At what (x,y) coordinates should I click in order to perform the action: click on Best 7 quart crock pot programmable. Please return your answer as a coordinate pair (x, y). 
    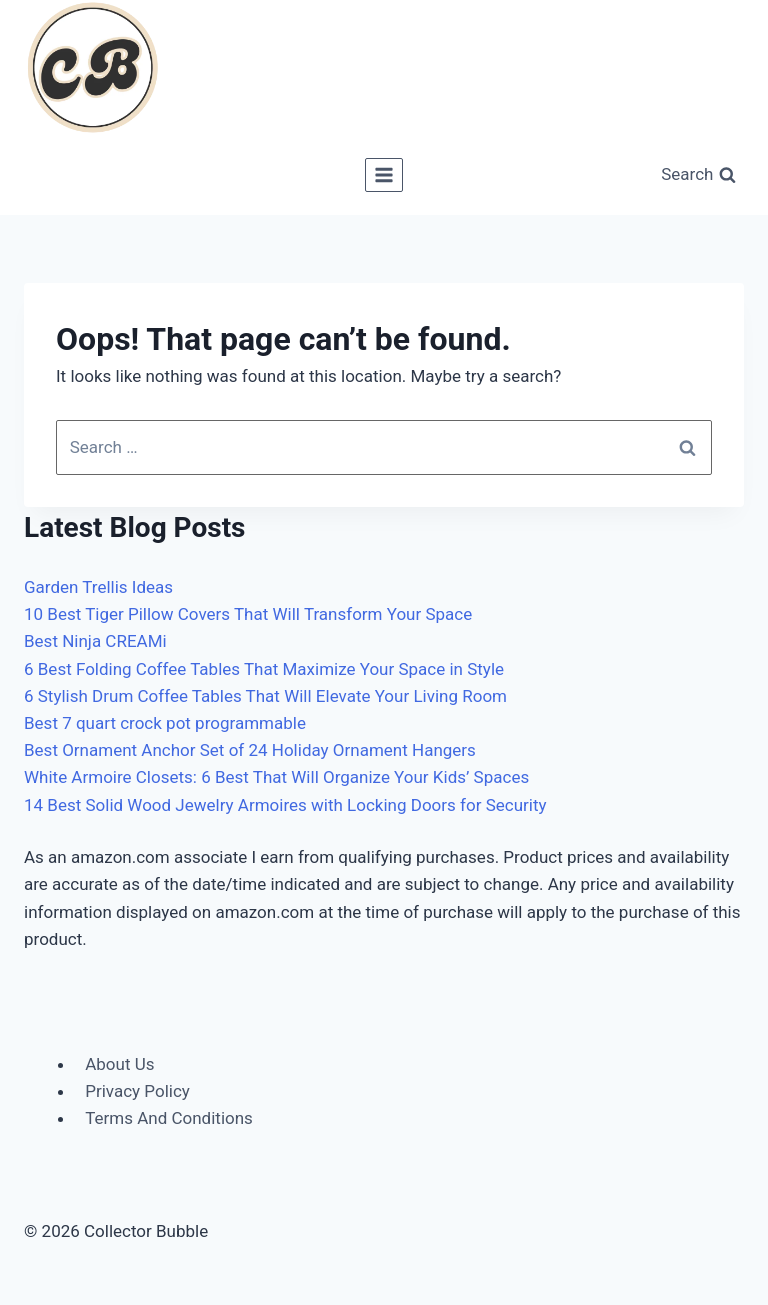
    Looking at the image, I should click on (165, 723).